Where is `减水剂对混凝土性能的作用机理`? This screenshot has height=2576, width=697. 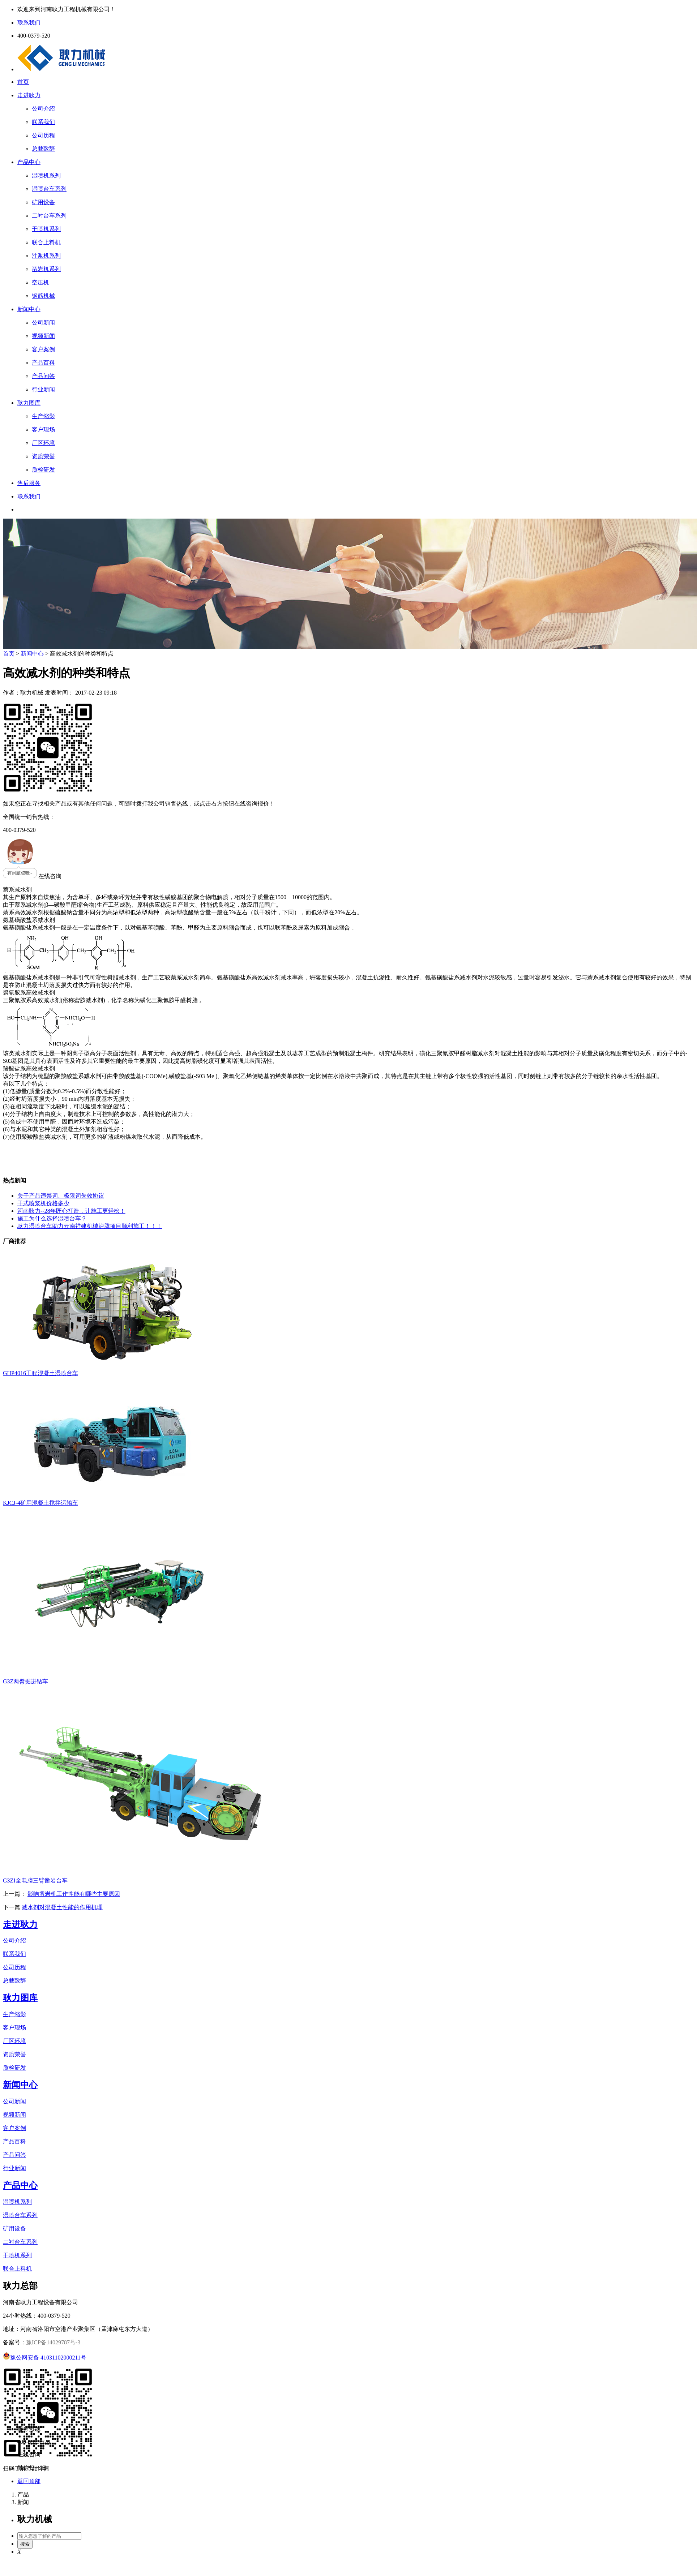
减水剂对混凝土性能的作用机理 is located at coordinates (62, 1907).